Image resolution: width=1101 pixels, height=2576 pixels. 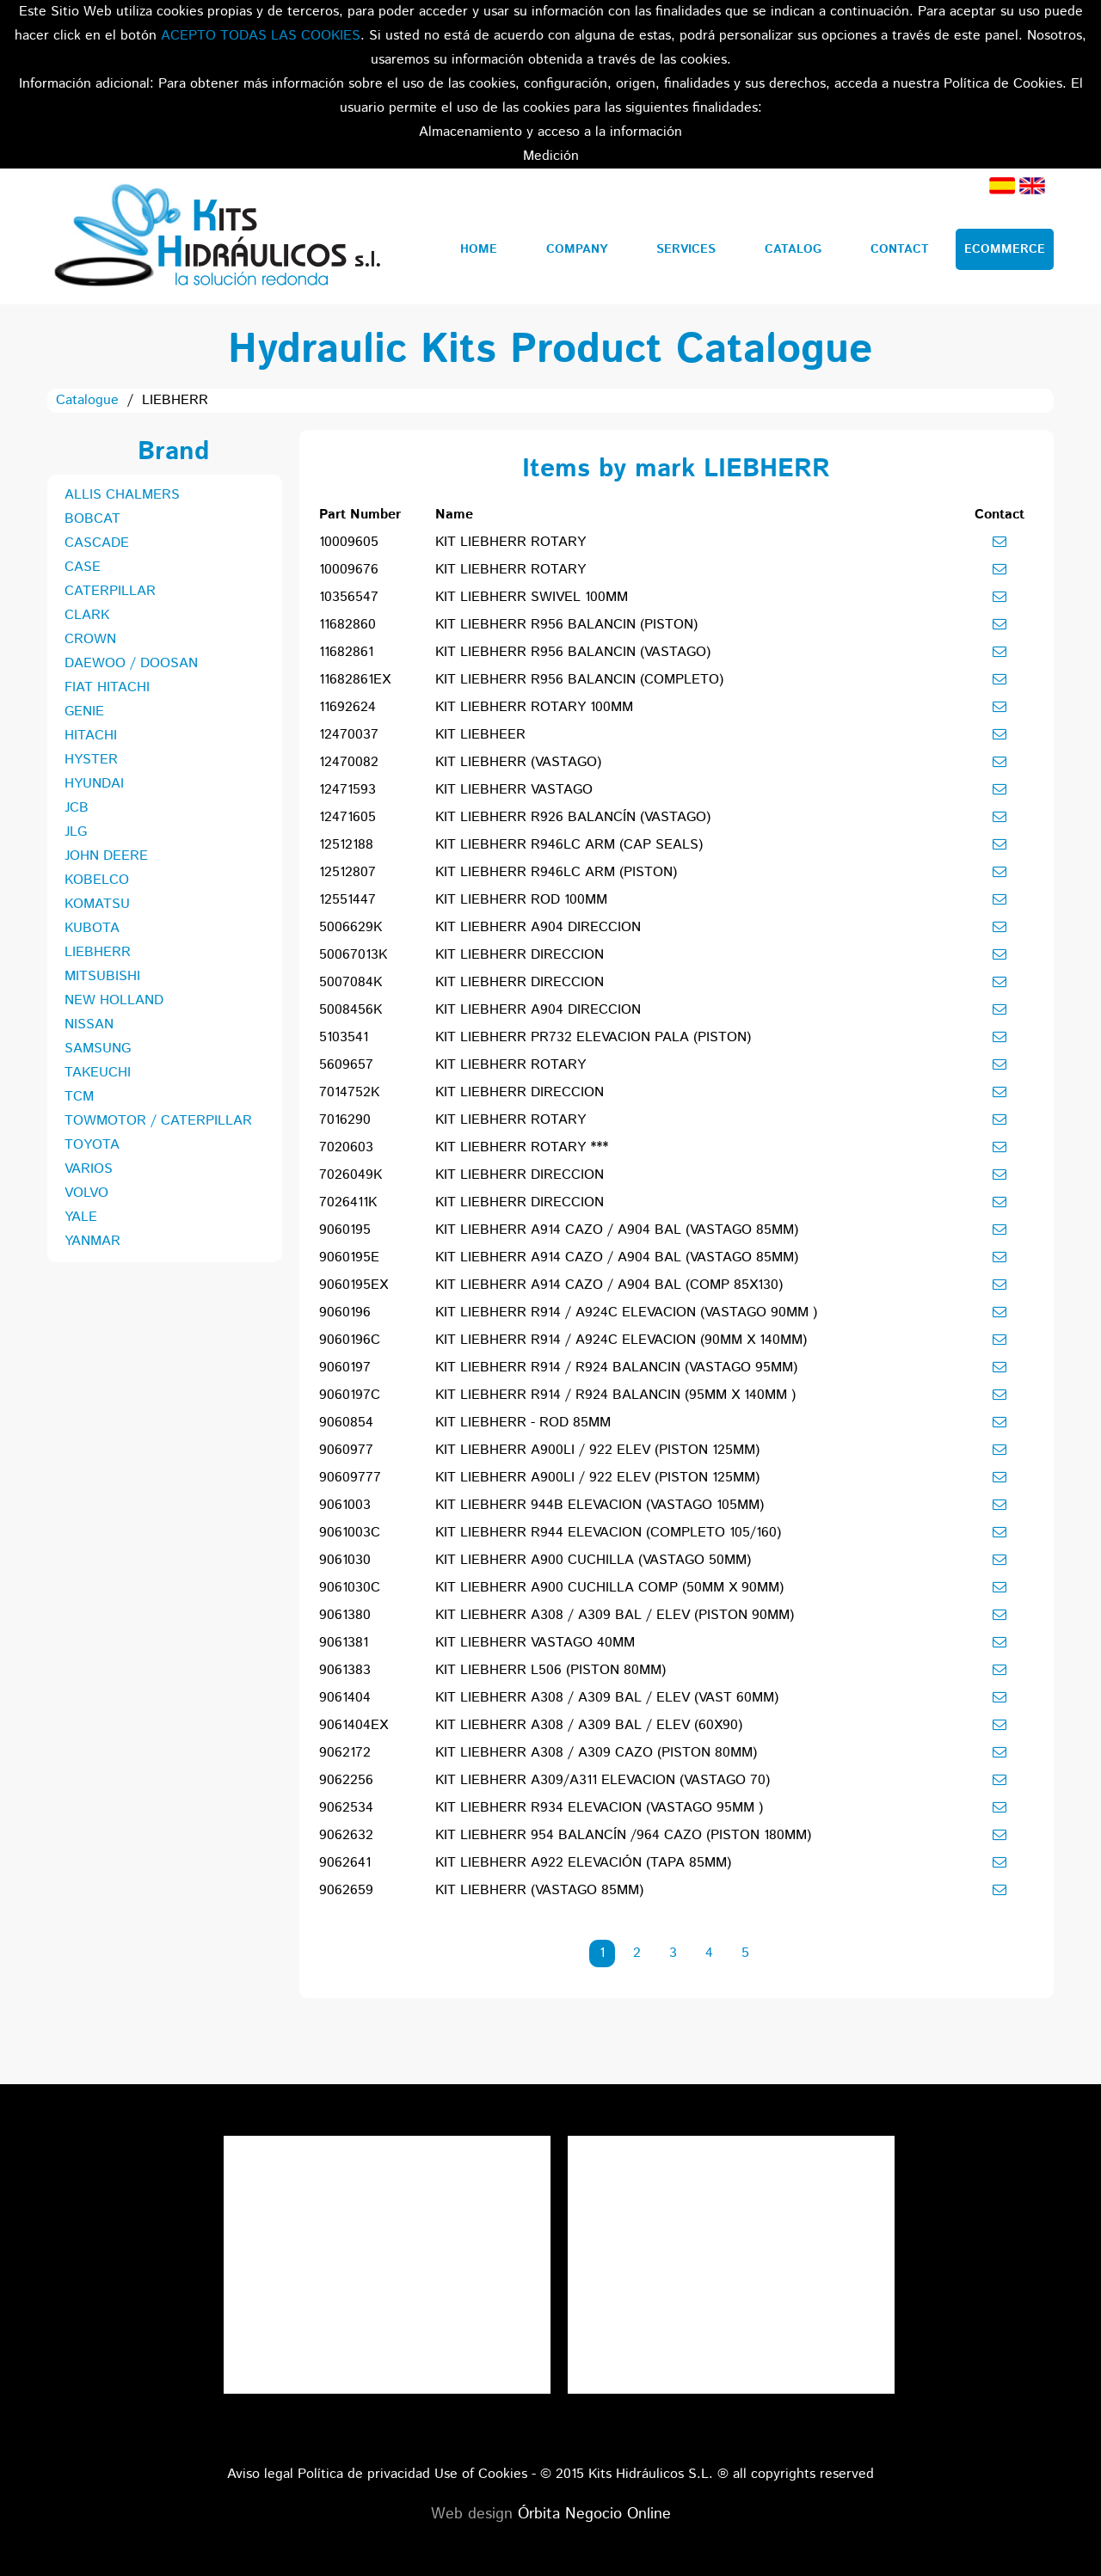 What do you see at coordinates (899, 249) in the screenshot?
I see `Contact` at bounding box center [899, 249].